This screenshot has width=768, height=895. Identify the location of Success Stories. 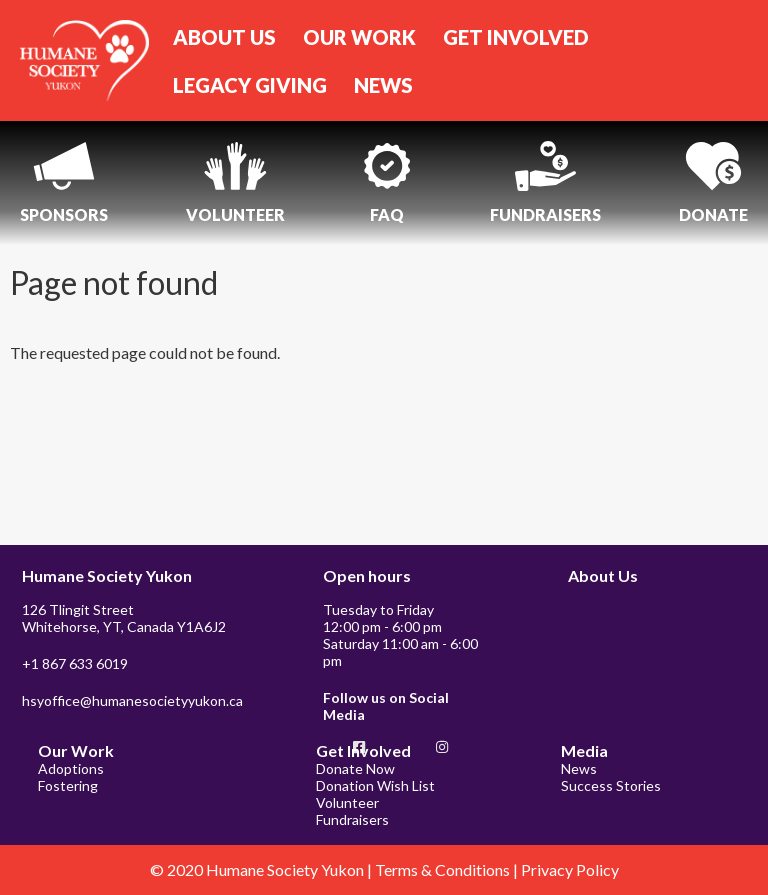
(611, 785).